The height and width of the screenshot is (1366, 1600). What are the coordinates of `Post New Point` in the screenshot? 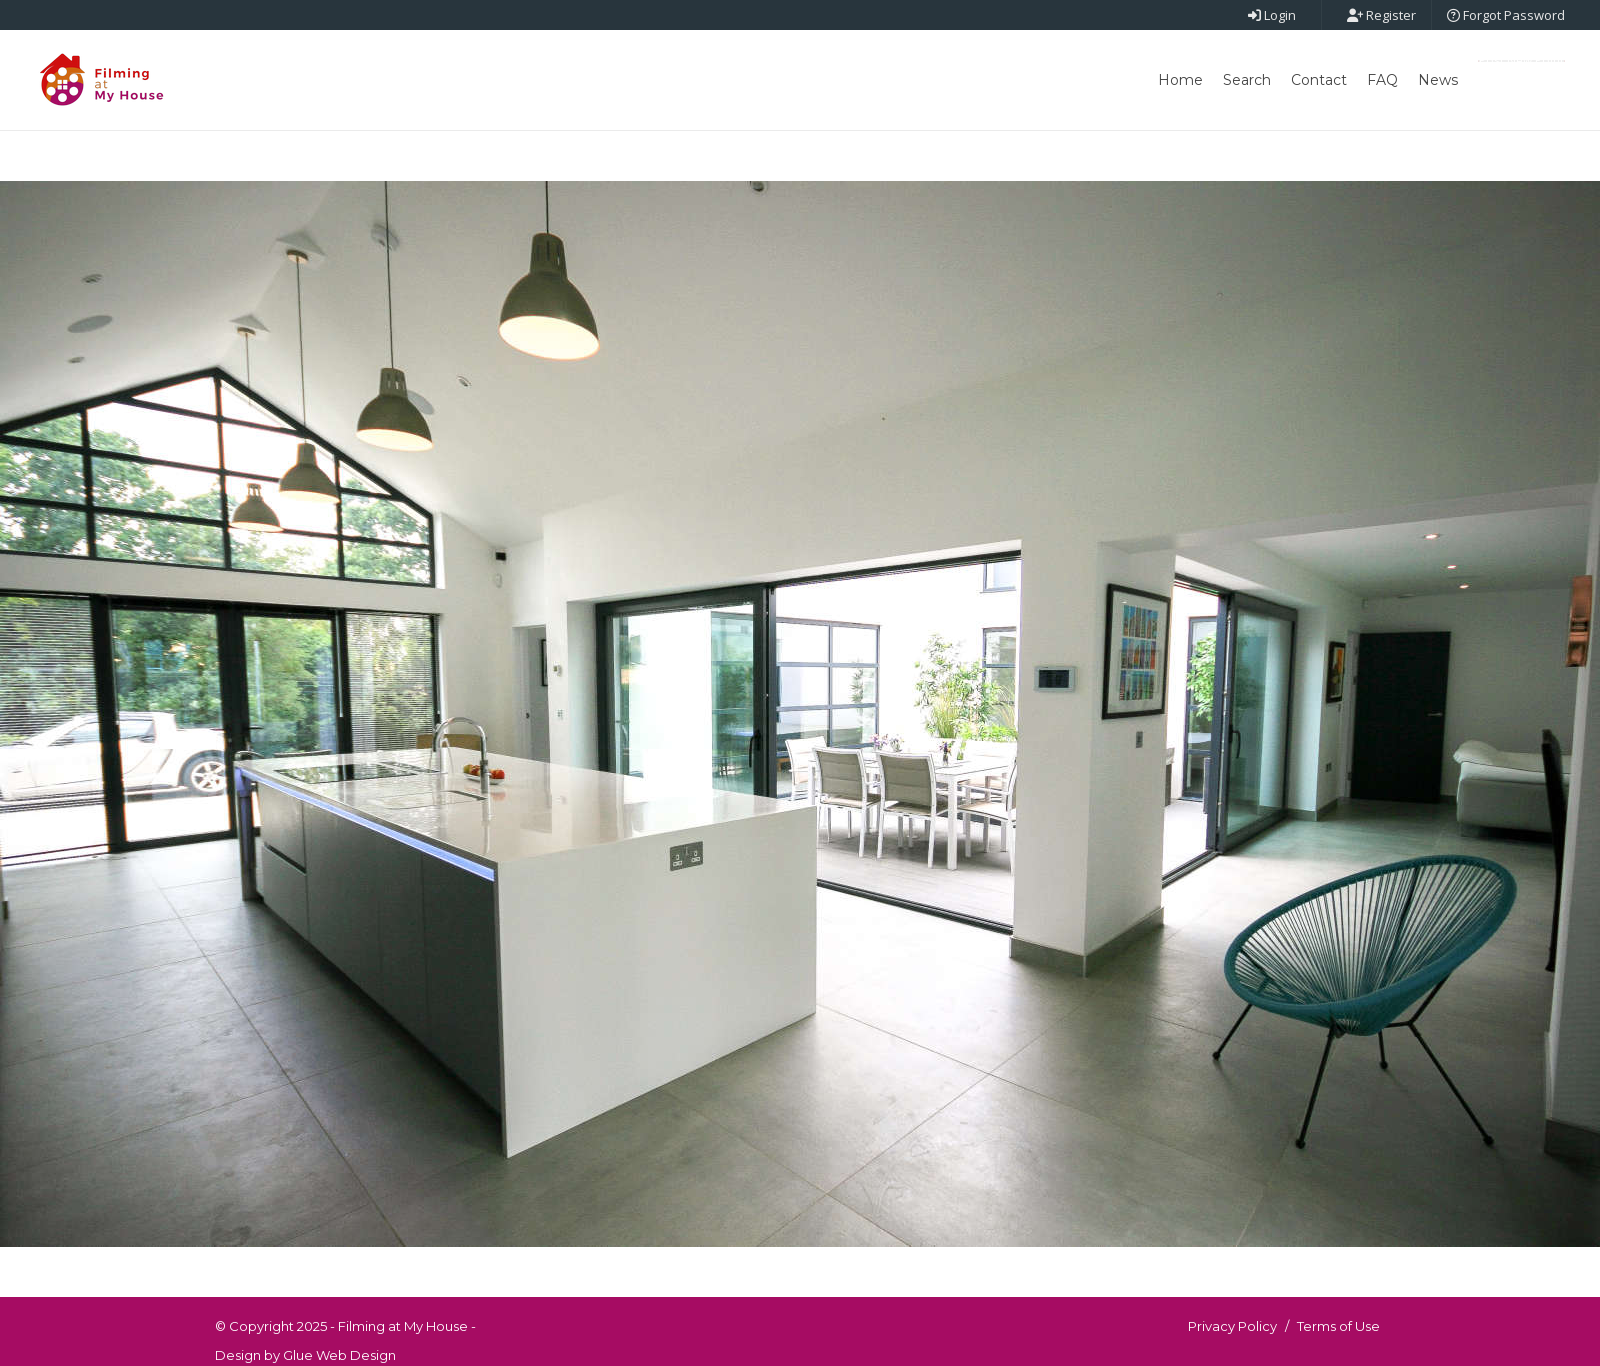 It's located at (1521, 61).